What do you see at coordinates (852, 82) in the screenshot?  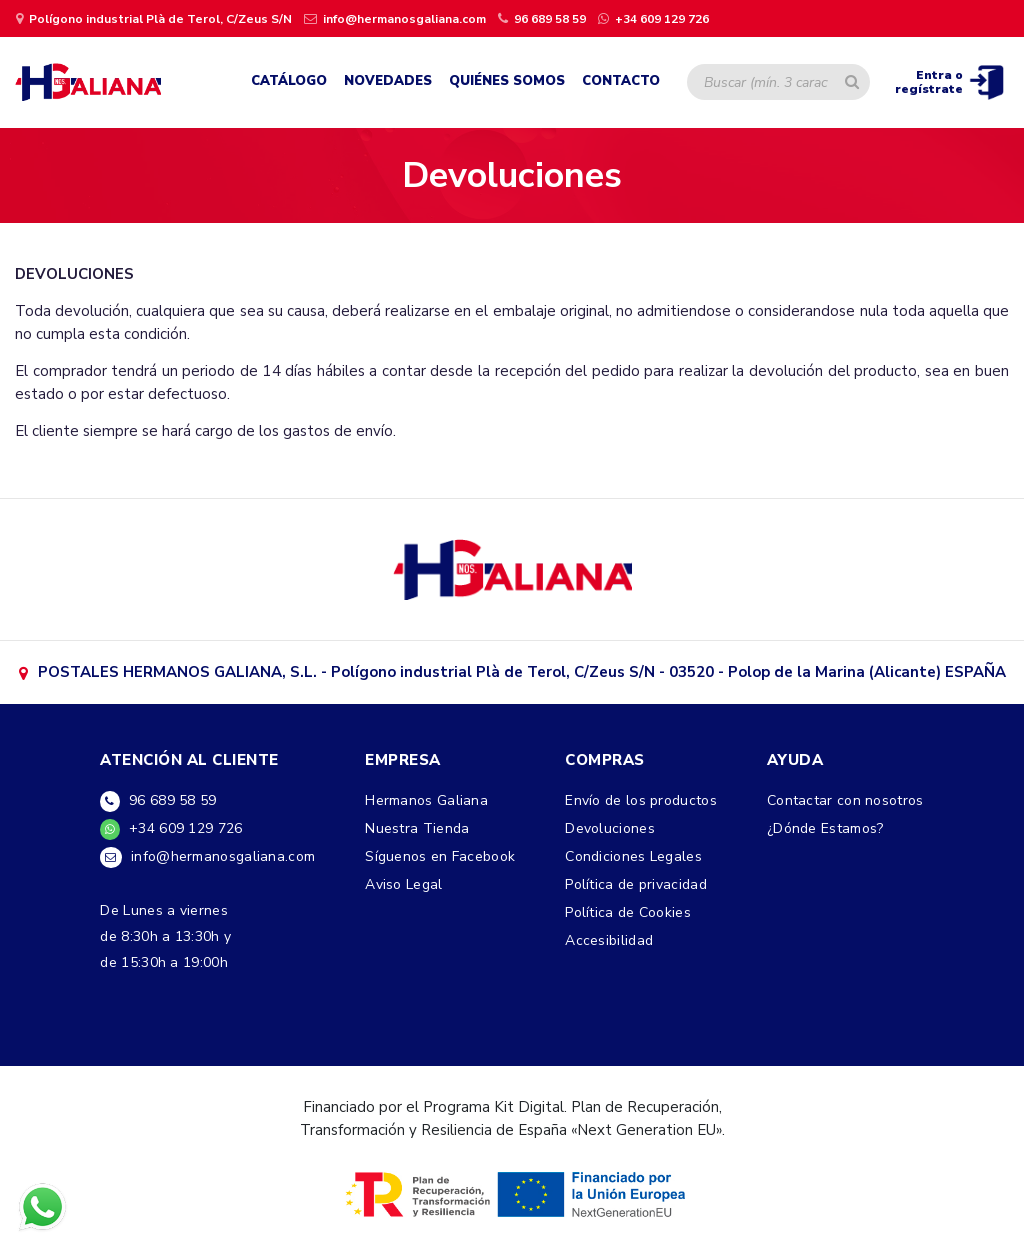 I see `[Buscar artículo]` at bounding box center [852, 82].